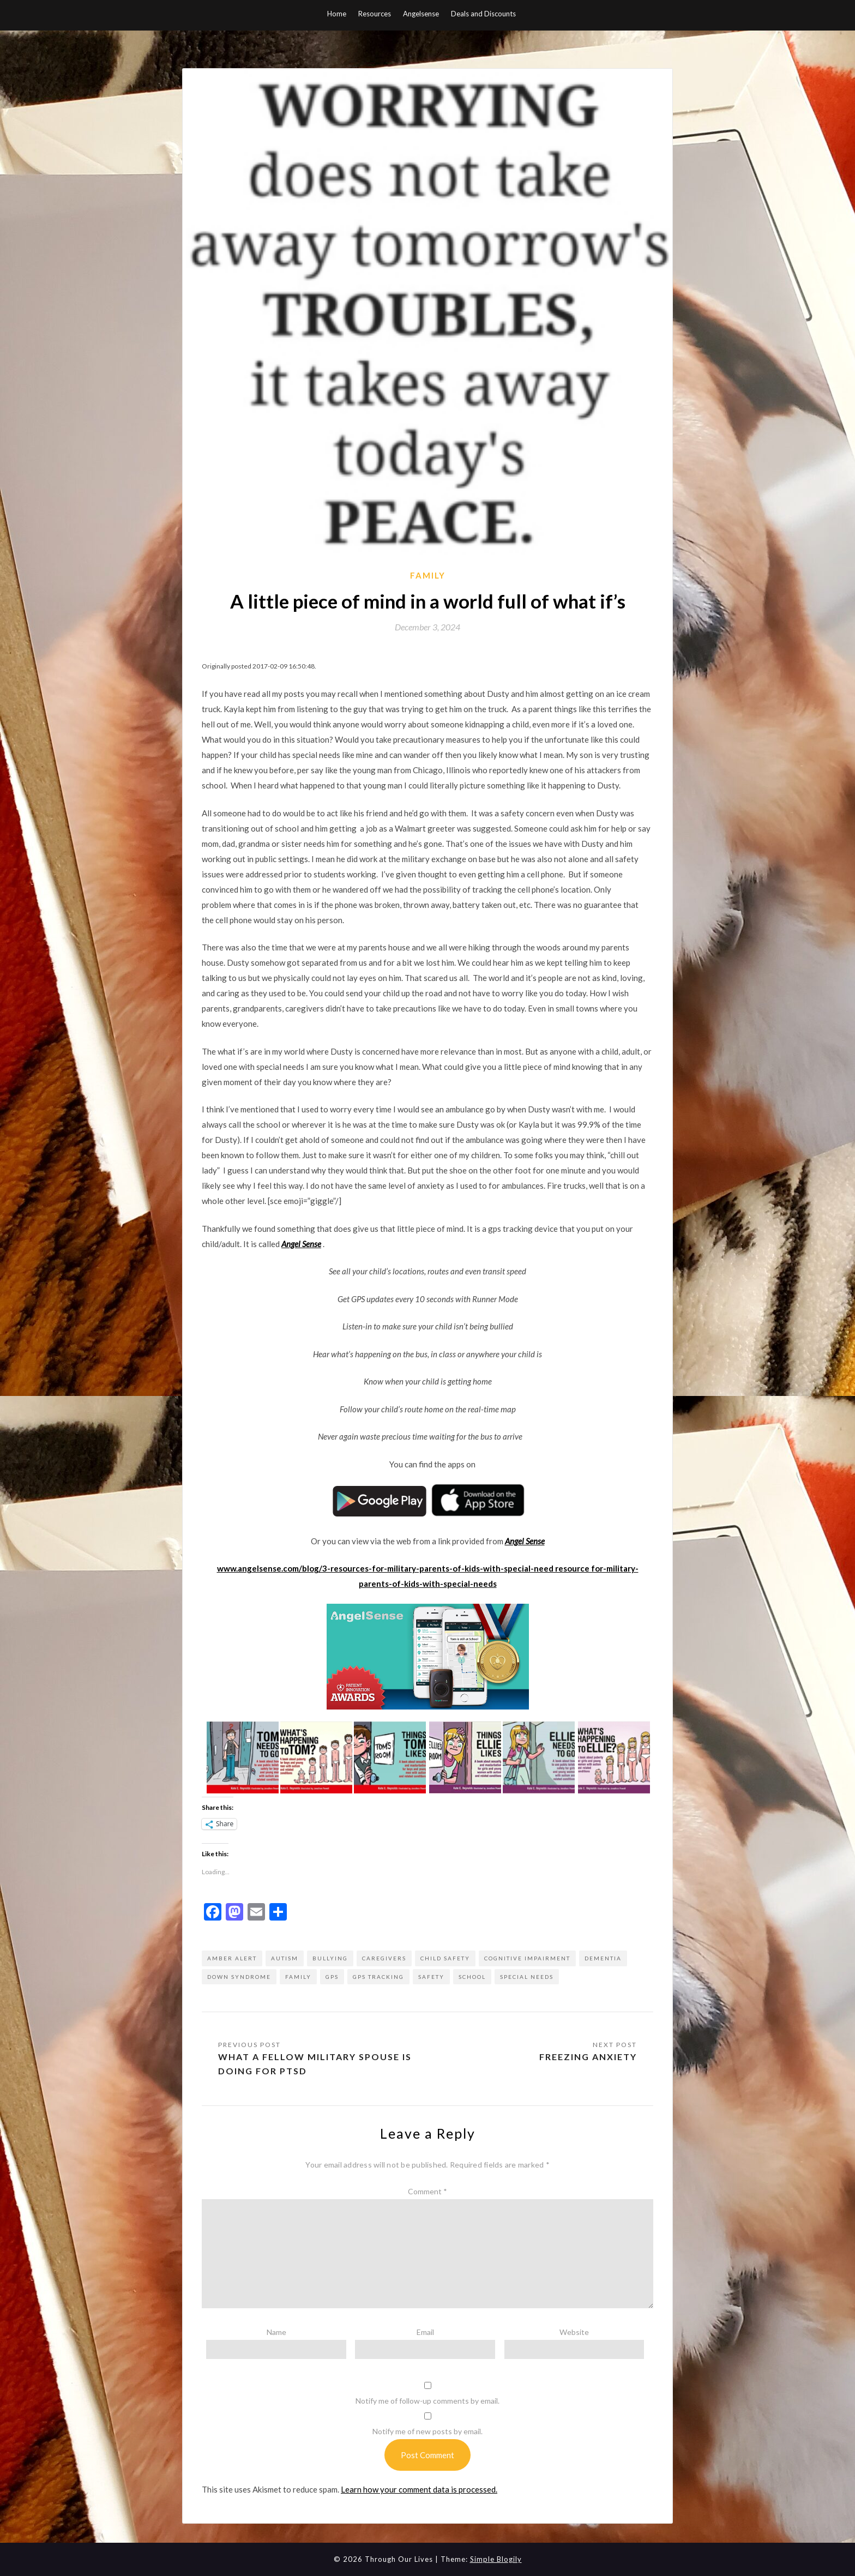  I want to click on Resources, so click(374, 13).